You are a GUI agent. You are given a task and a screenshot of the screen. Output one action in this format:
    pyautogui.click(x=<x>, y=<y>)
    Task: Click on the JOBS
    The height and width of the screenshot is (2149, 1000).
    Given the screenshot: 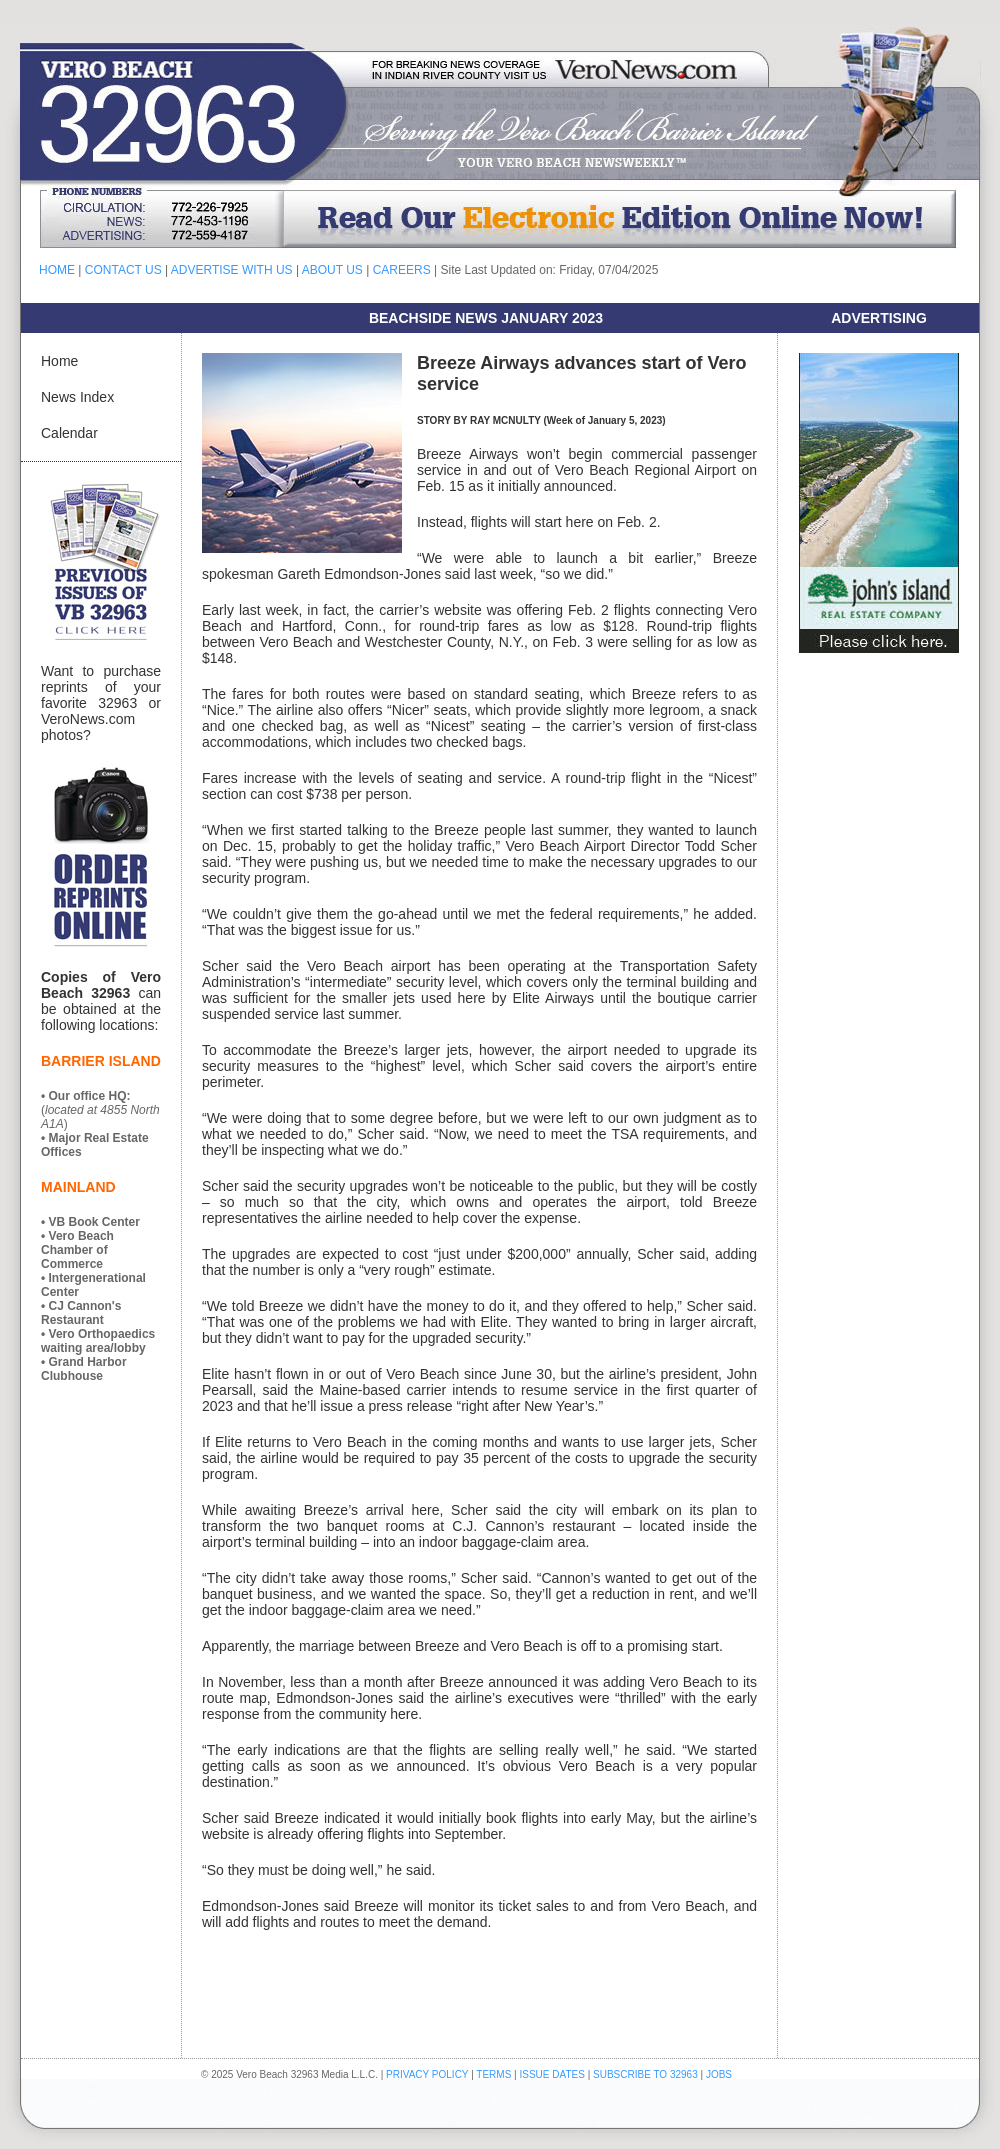 What is the action you would take?
    pyautogui.click(x=719, y=2074)
    